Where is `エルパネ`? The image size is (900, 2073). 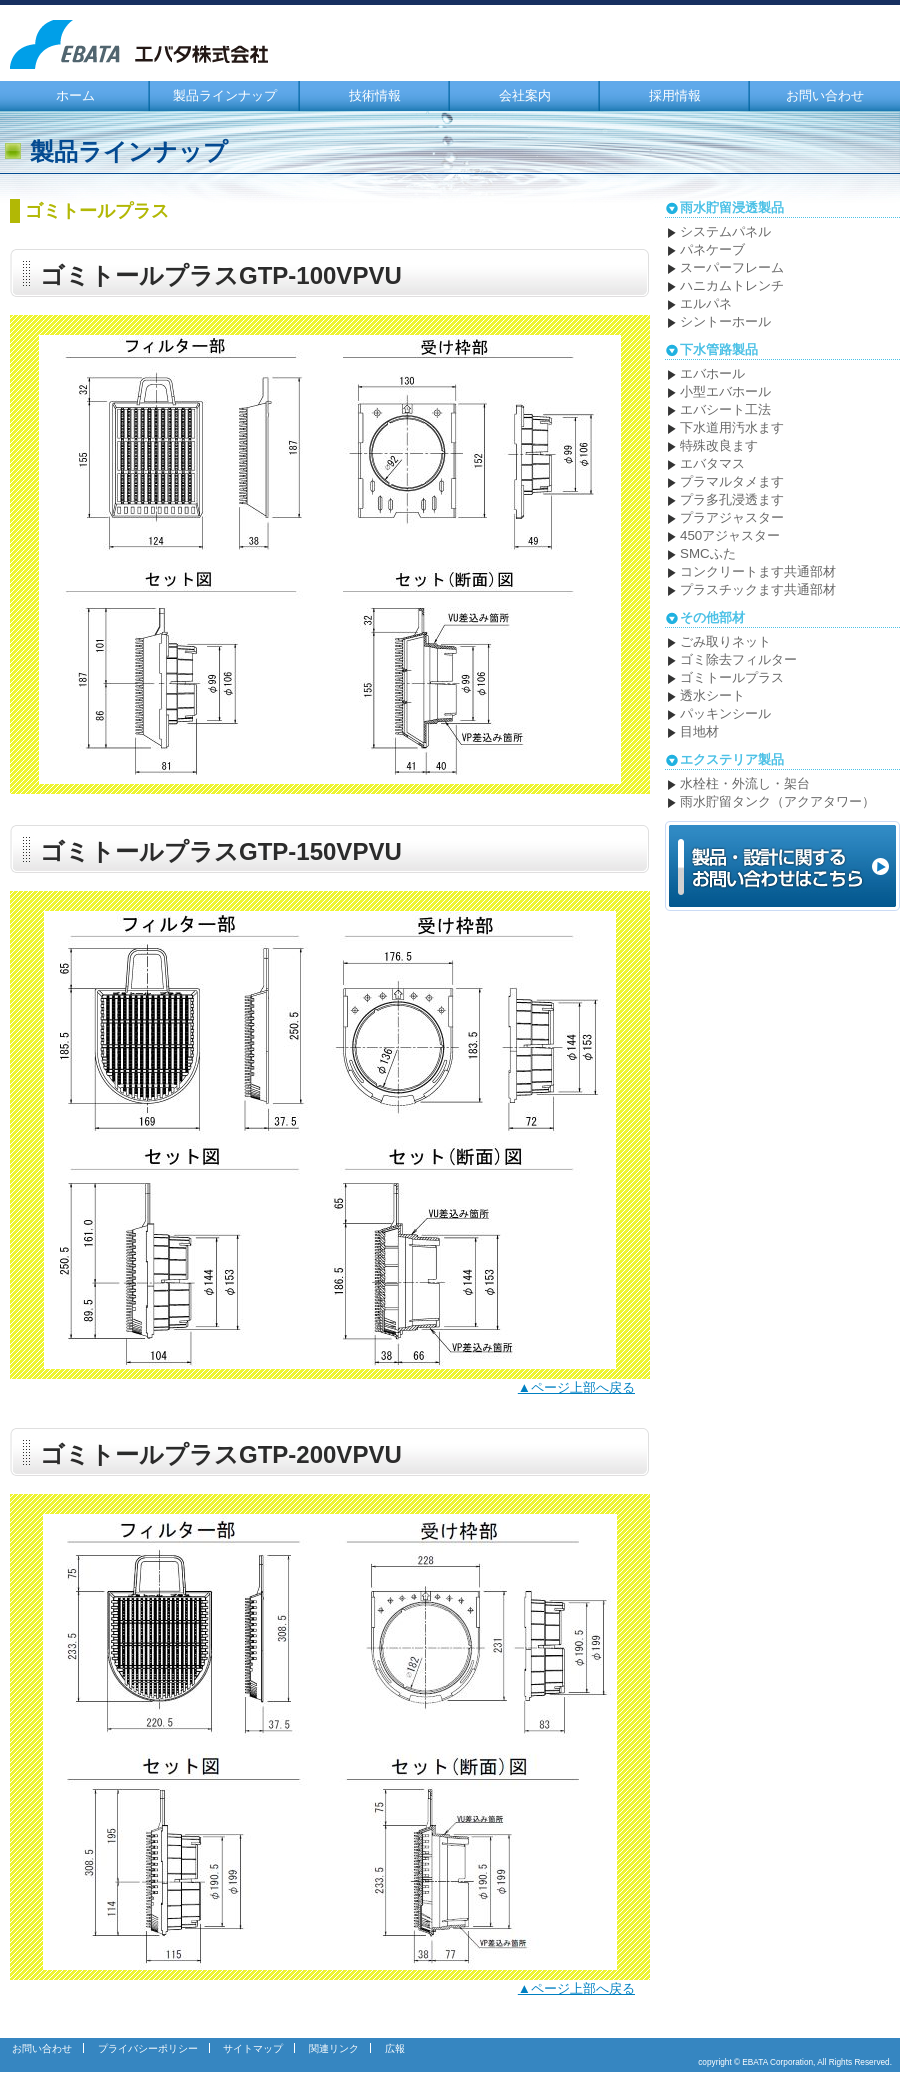
エルパネ is located at coordinates (706, 303).